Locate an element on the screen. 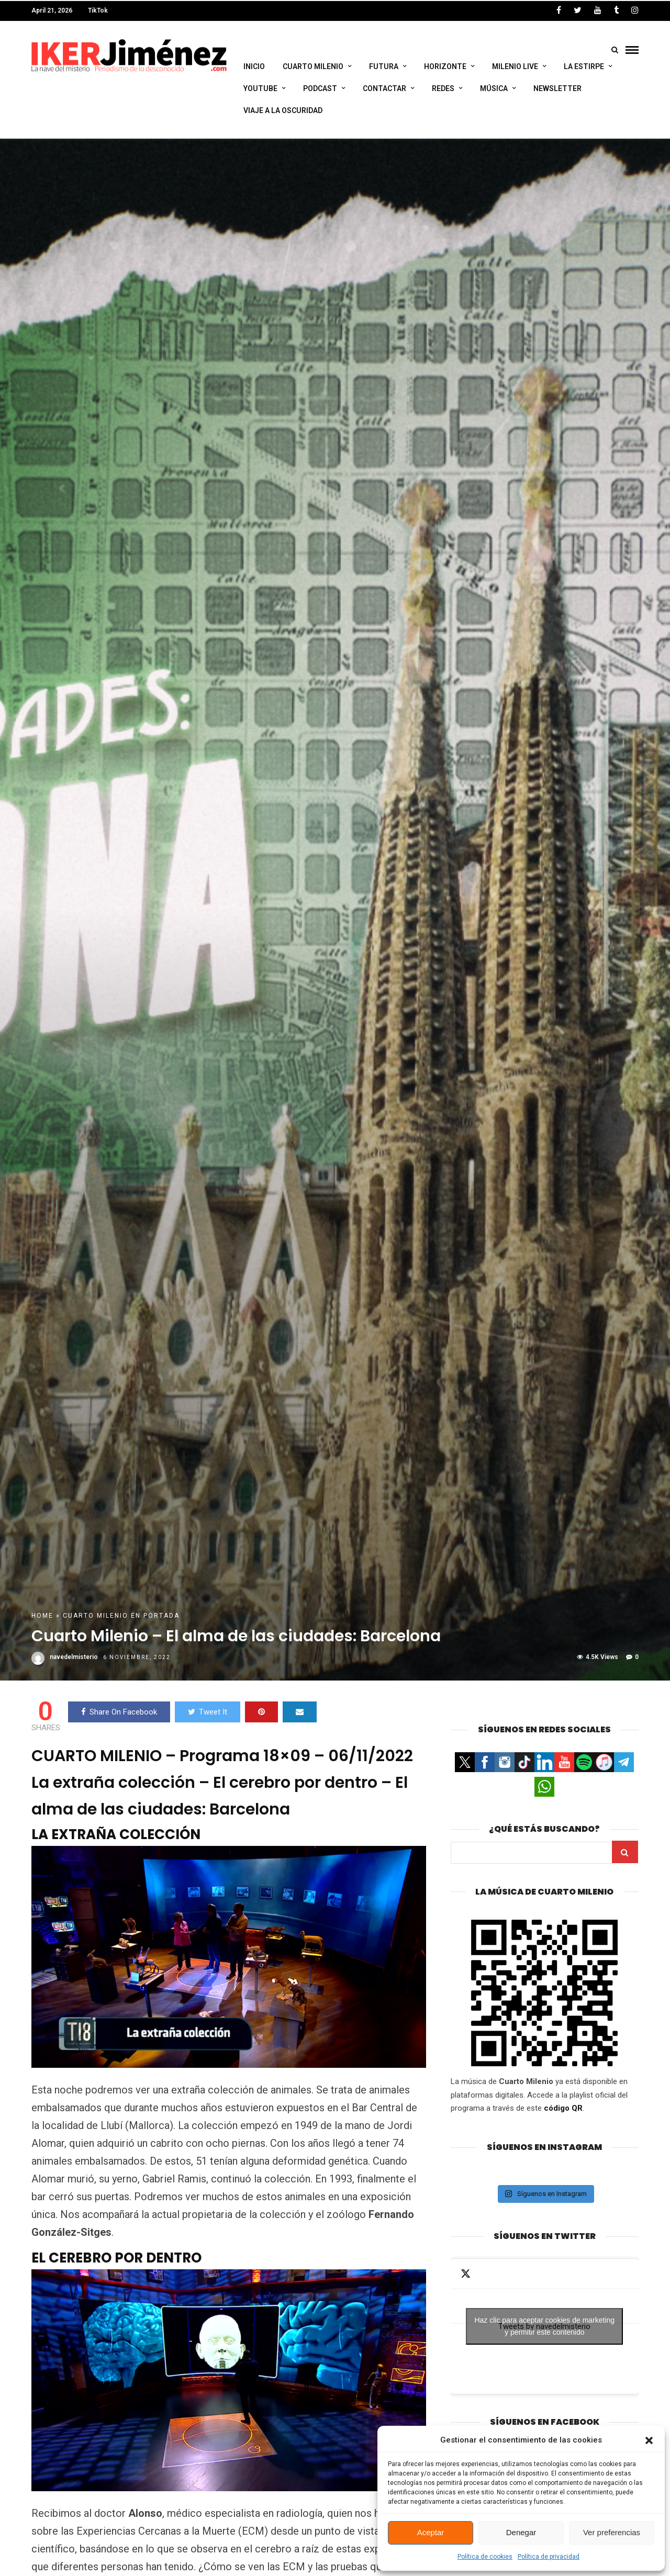 The image size is (670, 2576). Redes is located at coordinates (443, 88).